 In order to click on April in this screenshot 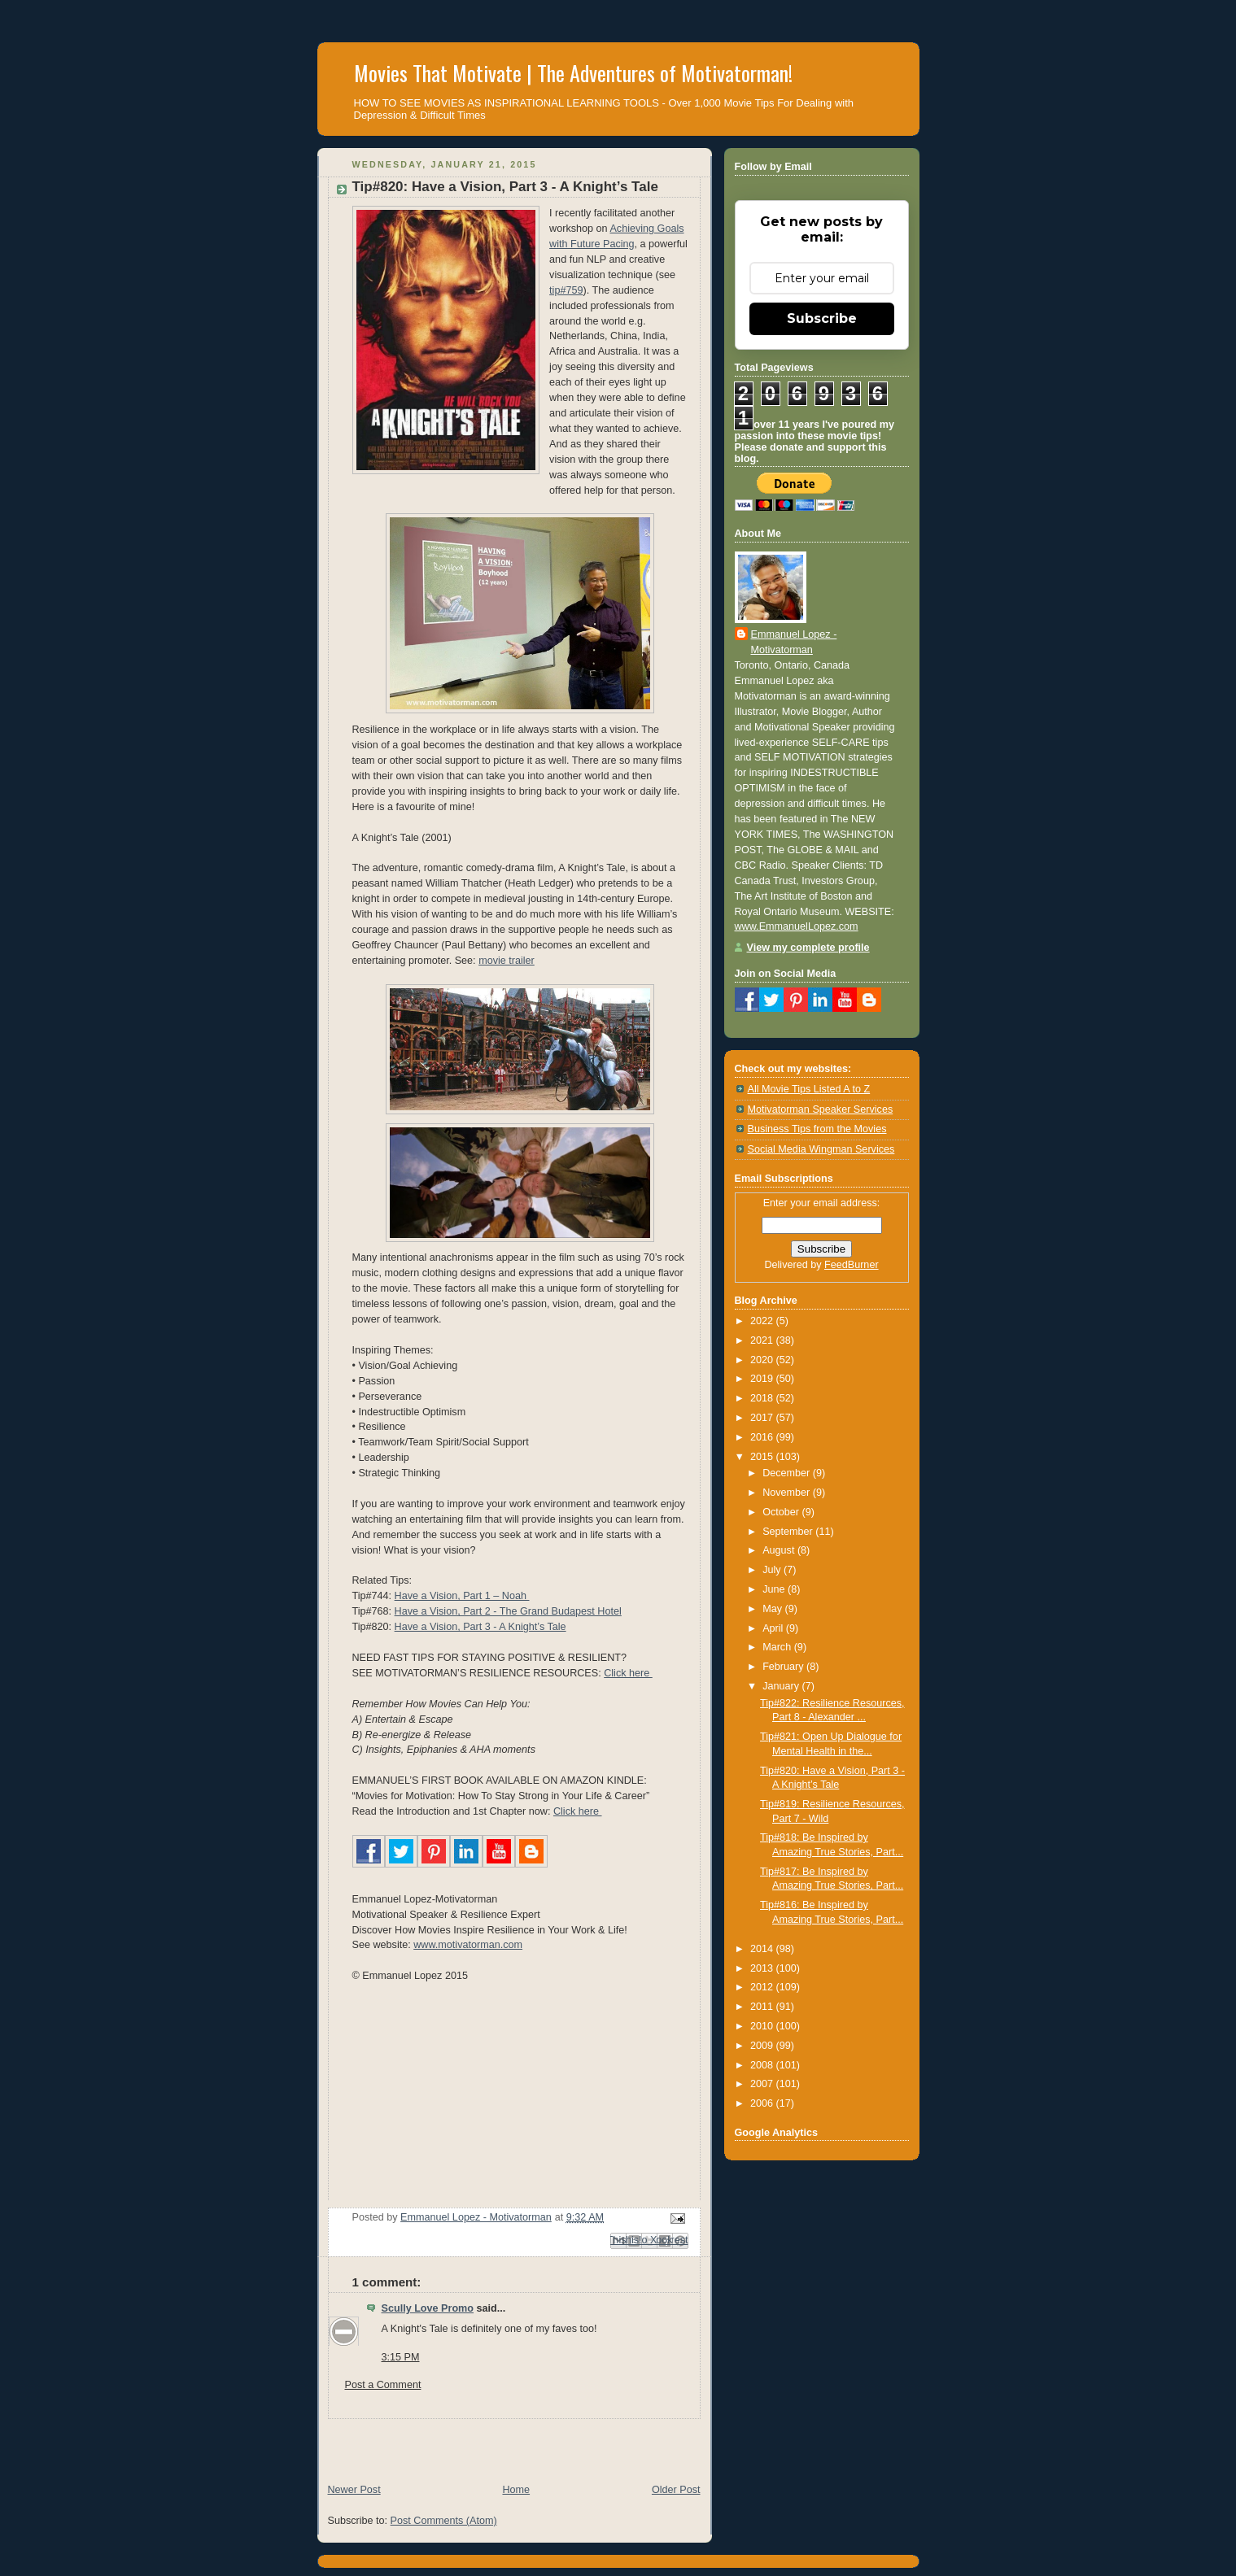, I will do `click(774, 1628)`.